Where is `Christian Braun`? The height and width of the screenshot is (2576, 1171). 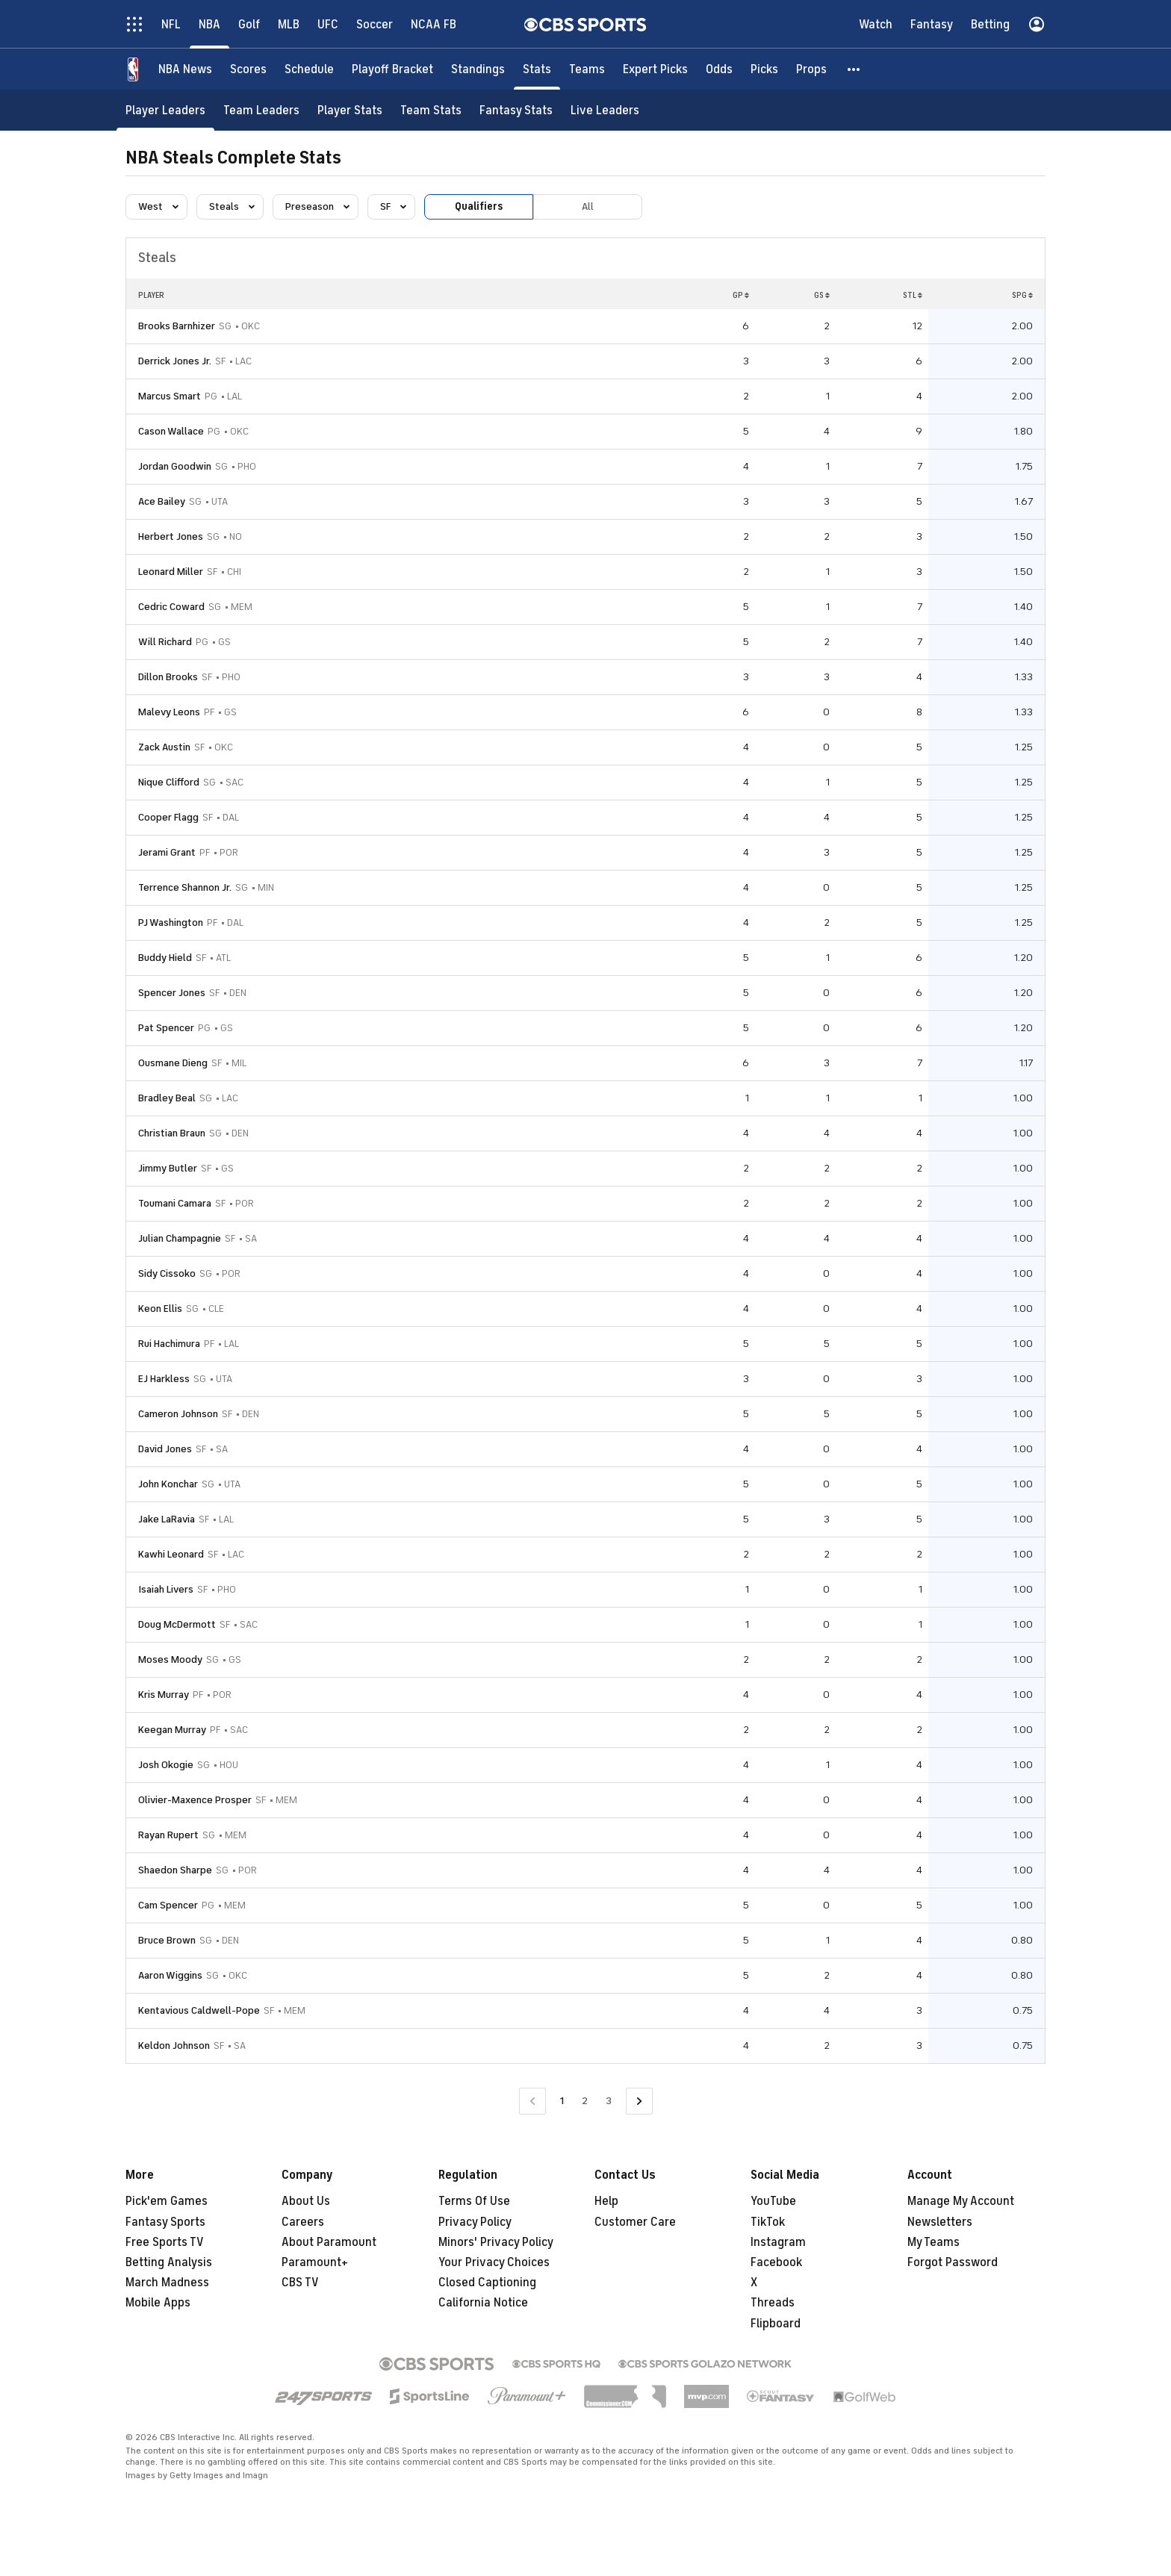 Christian Braun is located at coordinates (171, 1133).